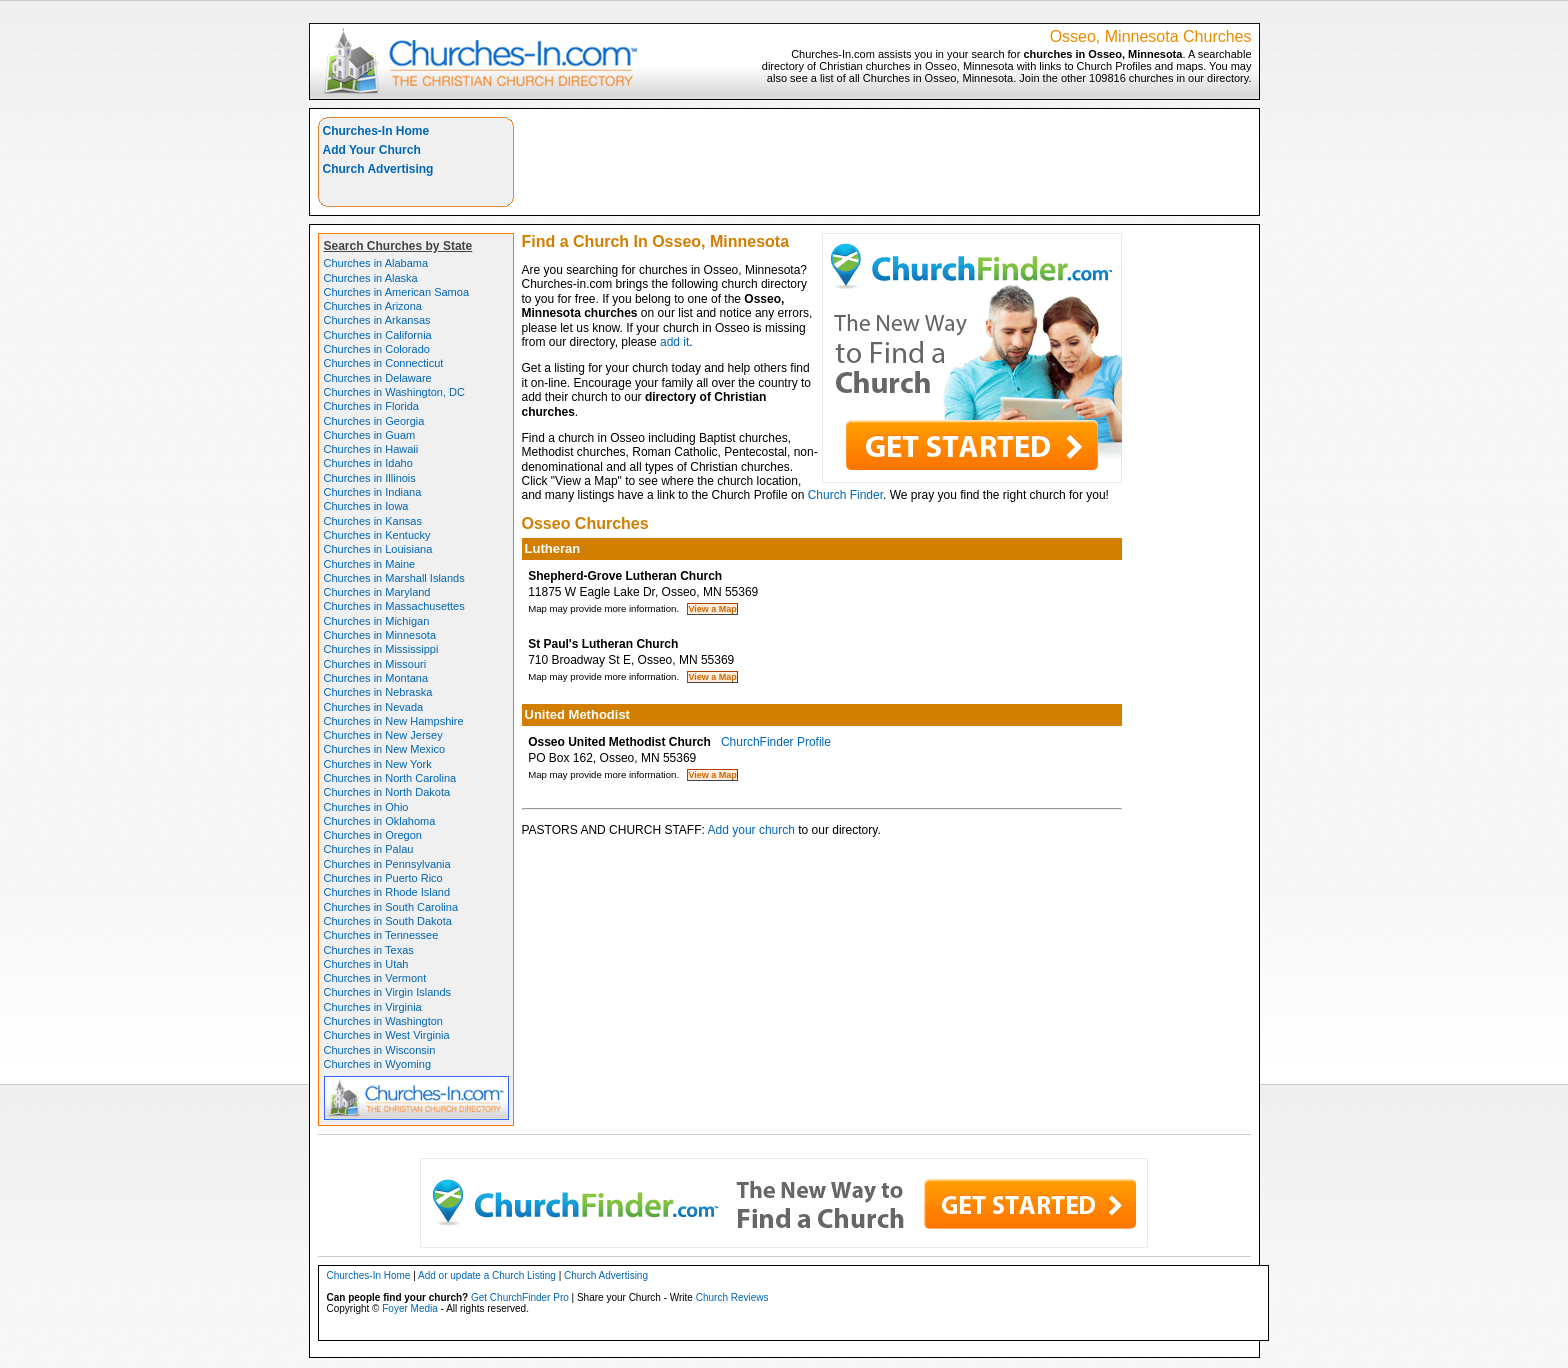  I want to click on Churches in Virginia, so click(373, 1007).